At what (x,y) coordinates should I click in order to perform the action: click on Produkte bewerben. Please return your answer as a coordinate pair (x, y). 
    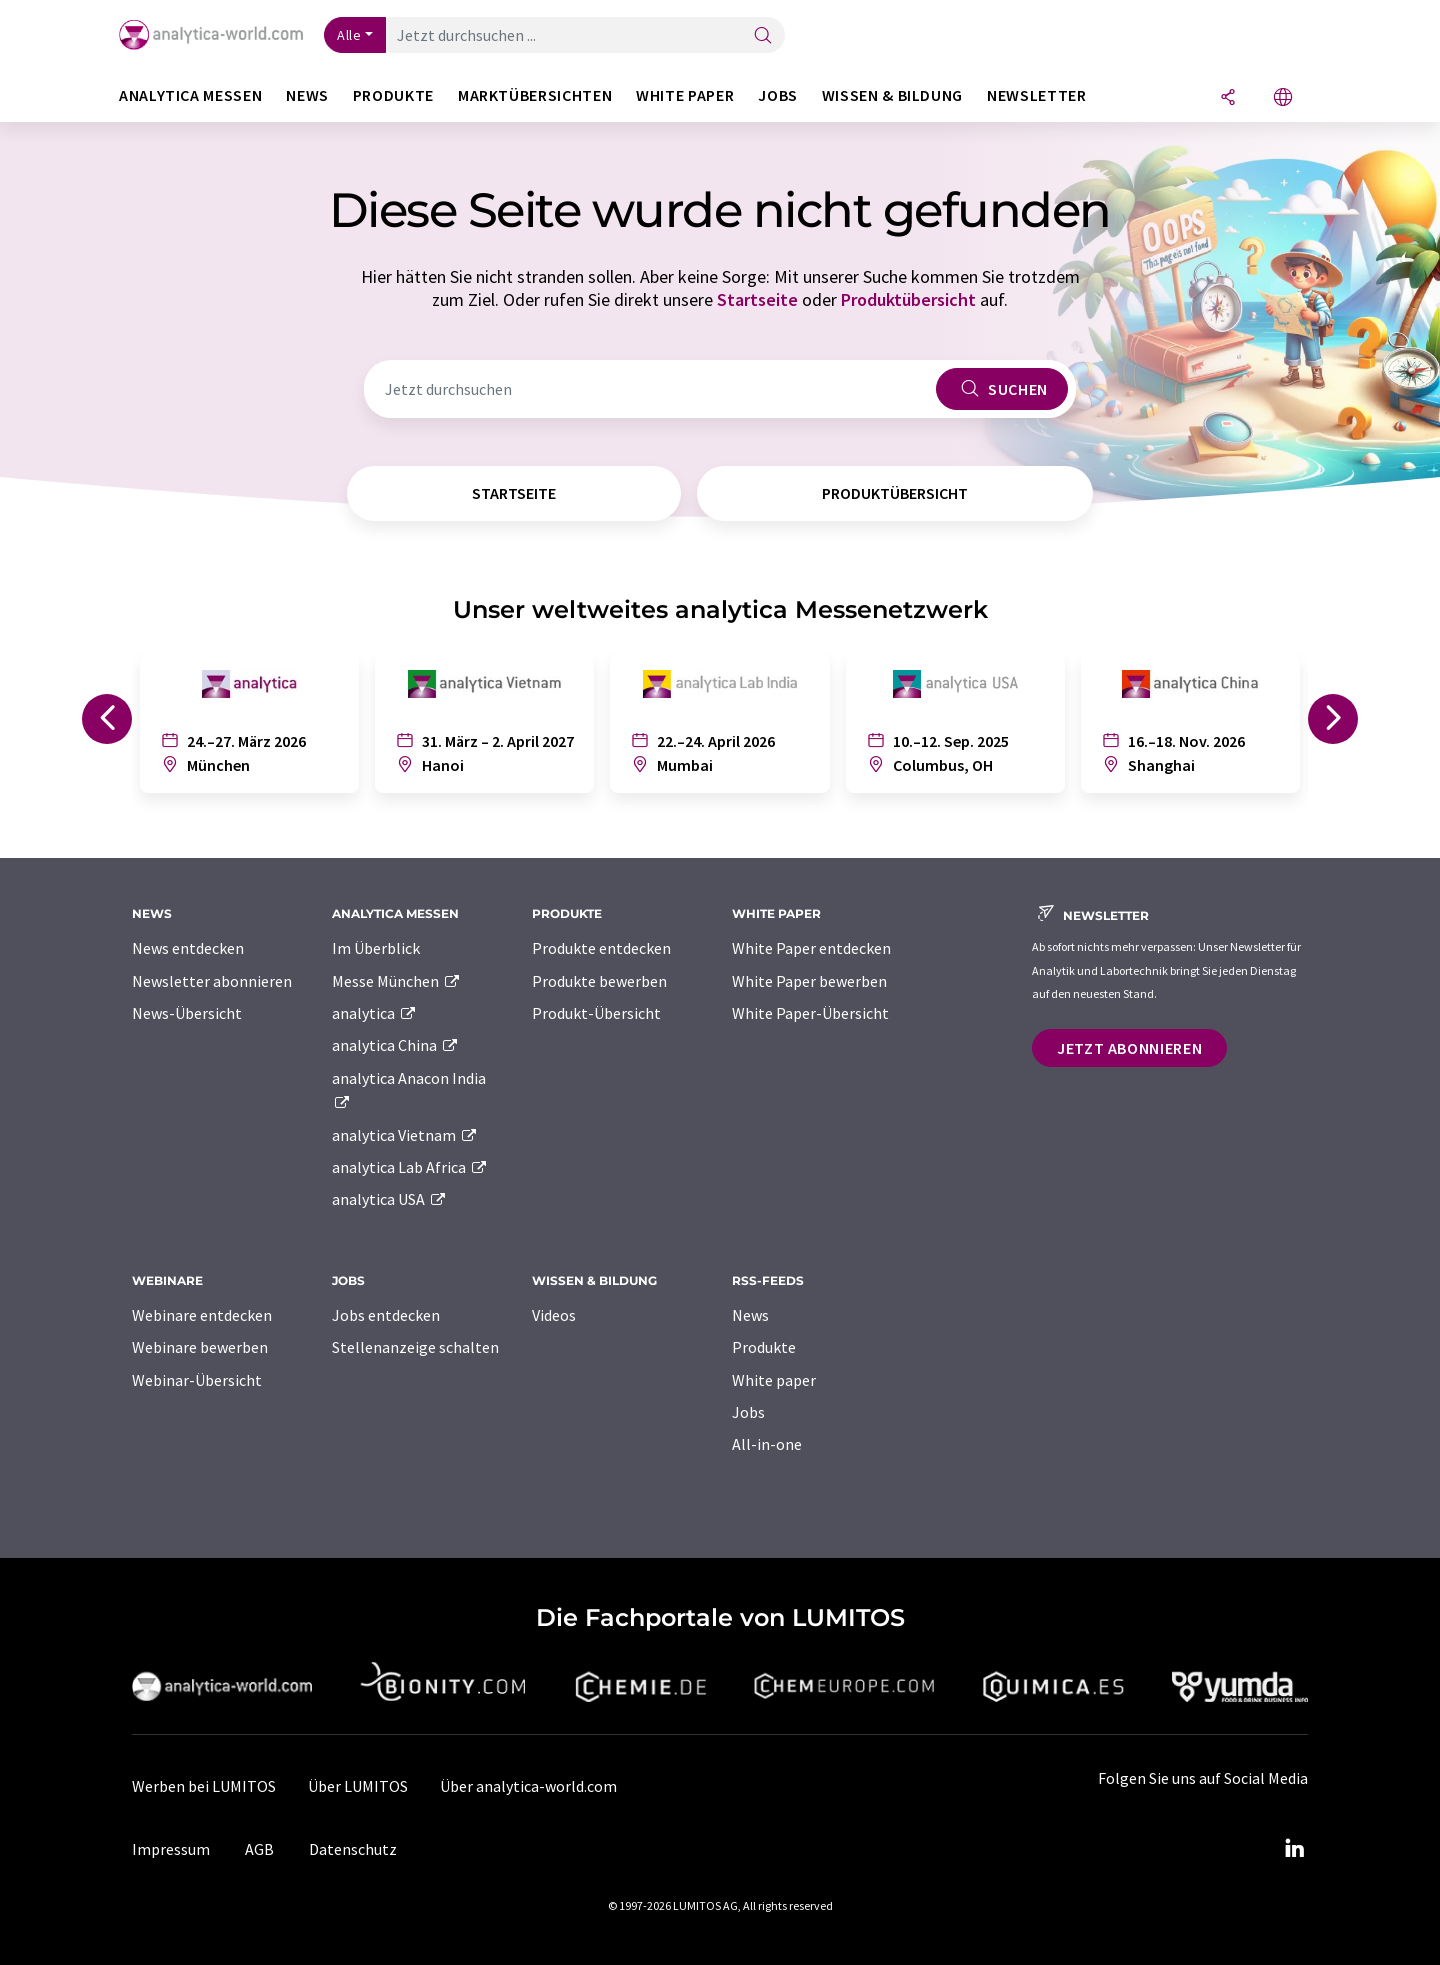
    Looking at the image, I should click on (599, 981).